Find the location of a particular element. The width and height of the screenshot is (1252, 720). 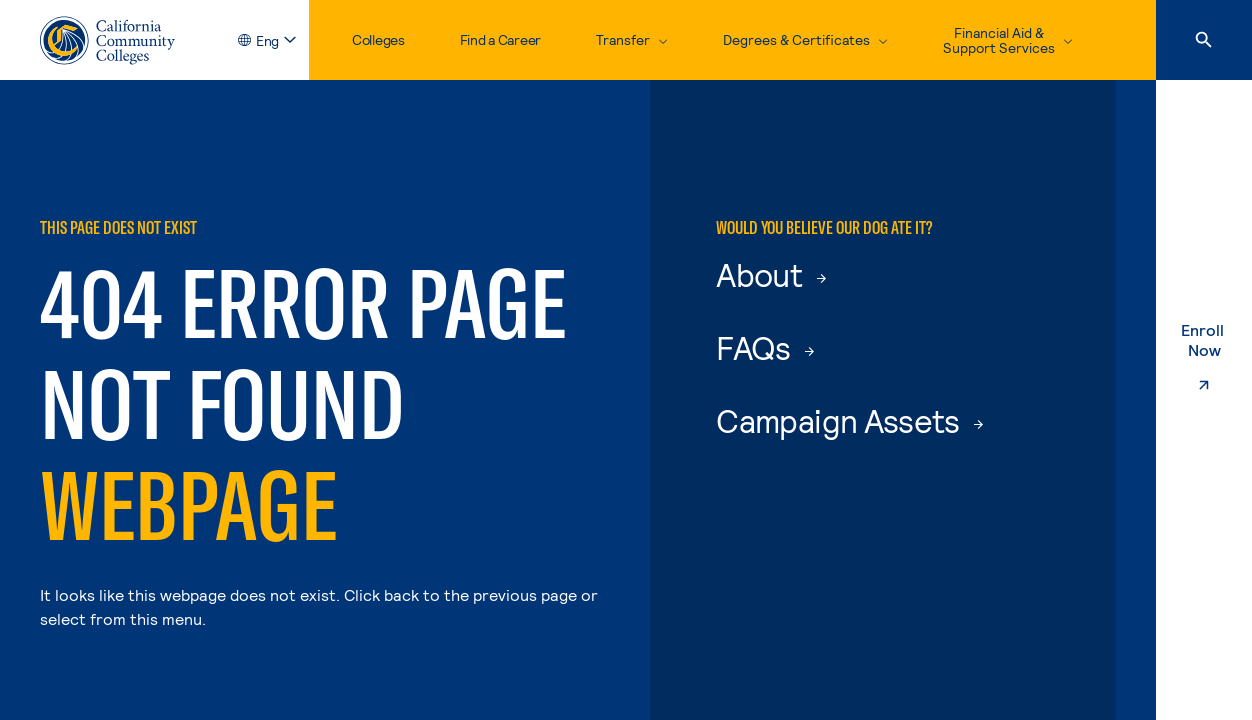

[California Community Colleges Home] is located at coordinates (107, 40).